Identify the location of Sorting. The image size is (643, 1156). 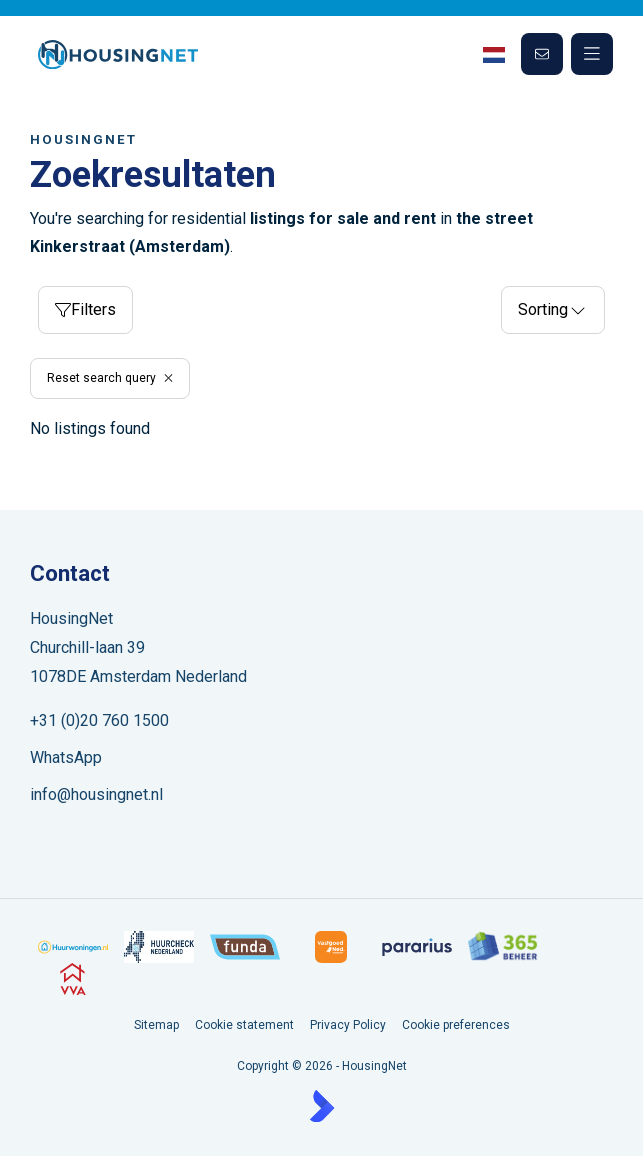
(553, 309).